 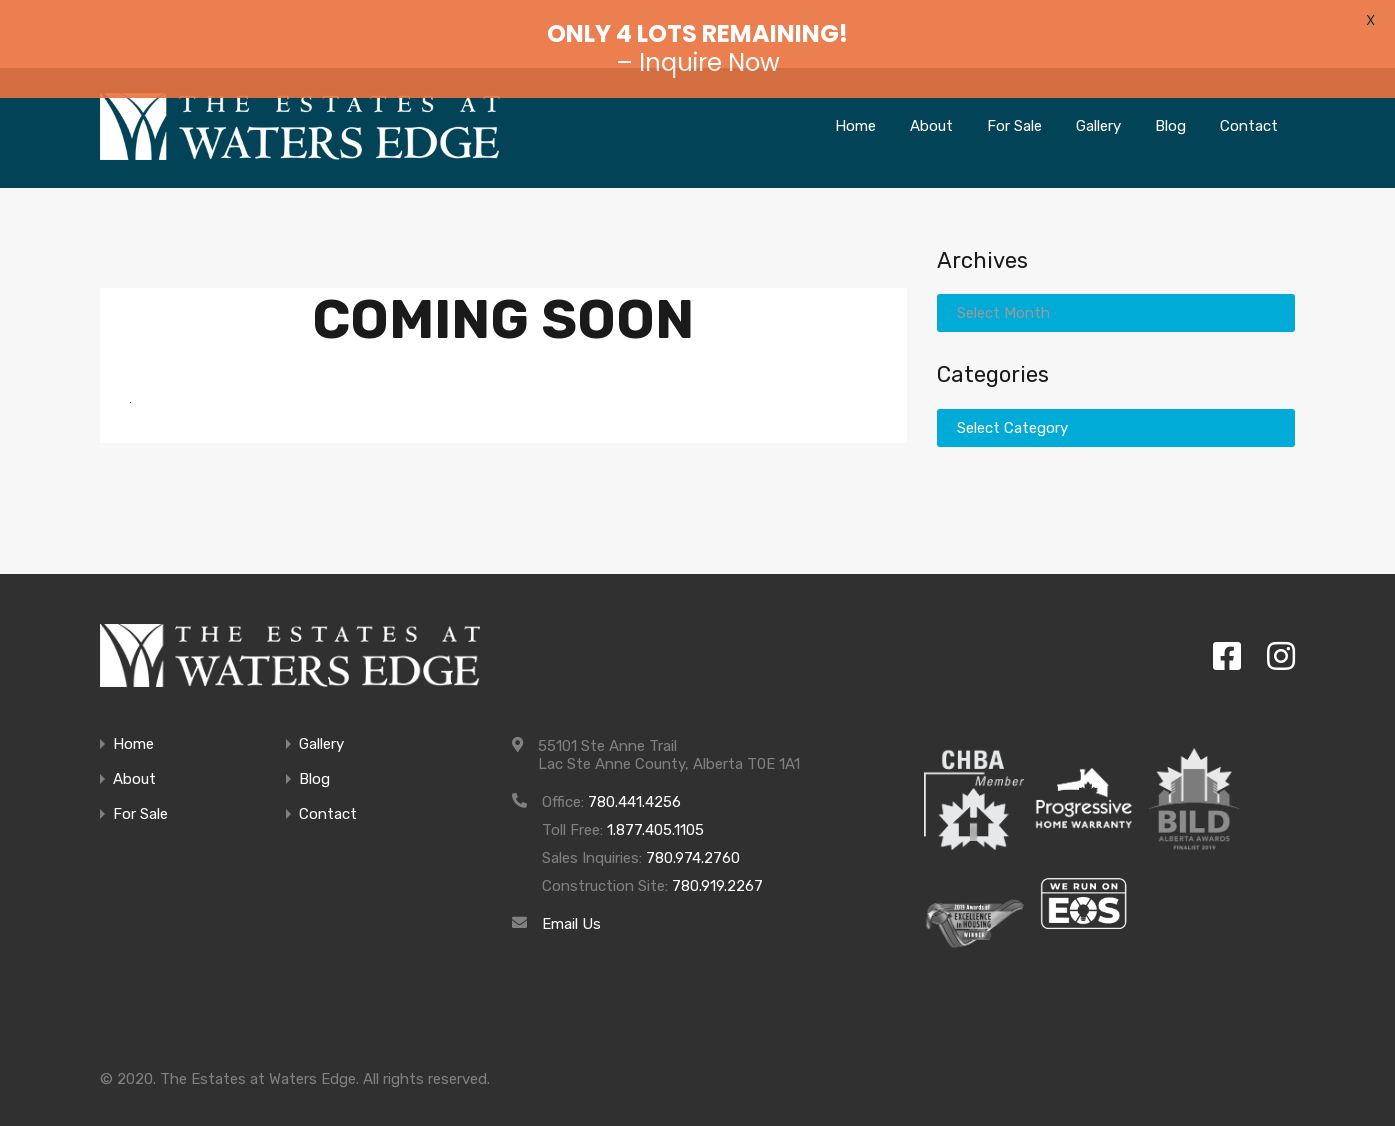 What do you see at coordinates (1177, 97) in the screenshot?
I see `Blog` at bounding box center [1177, 97].